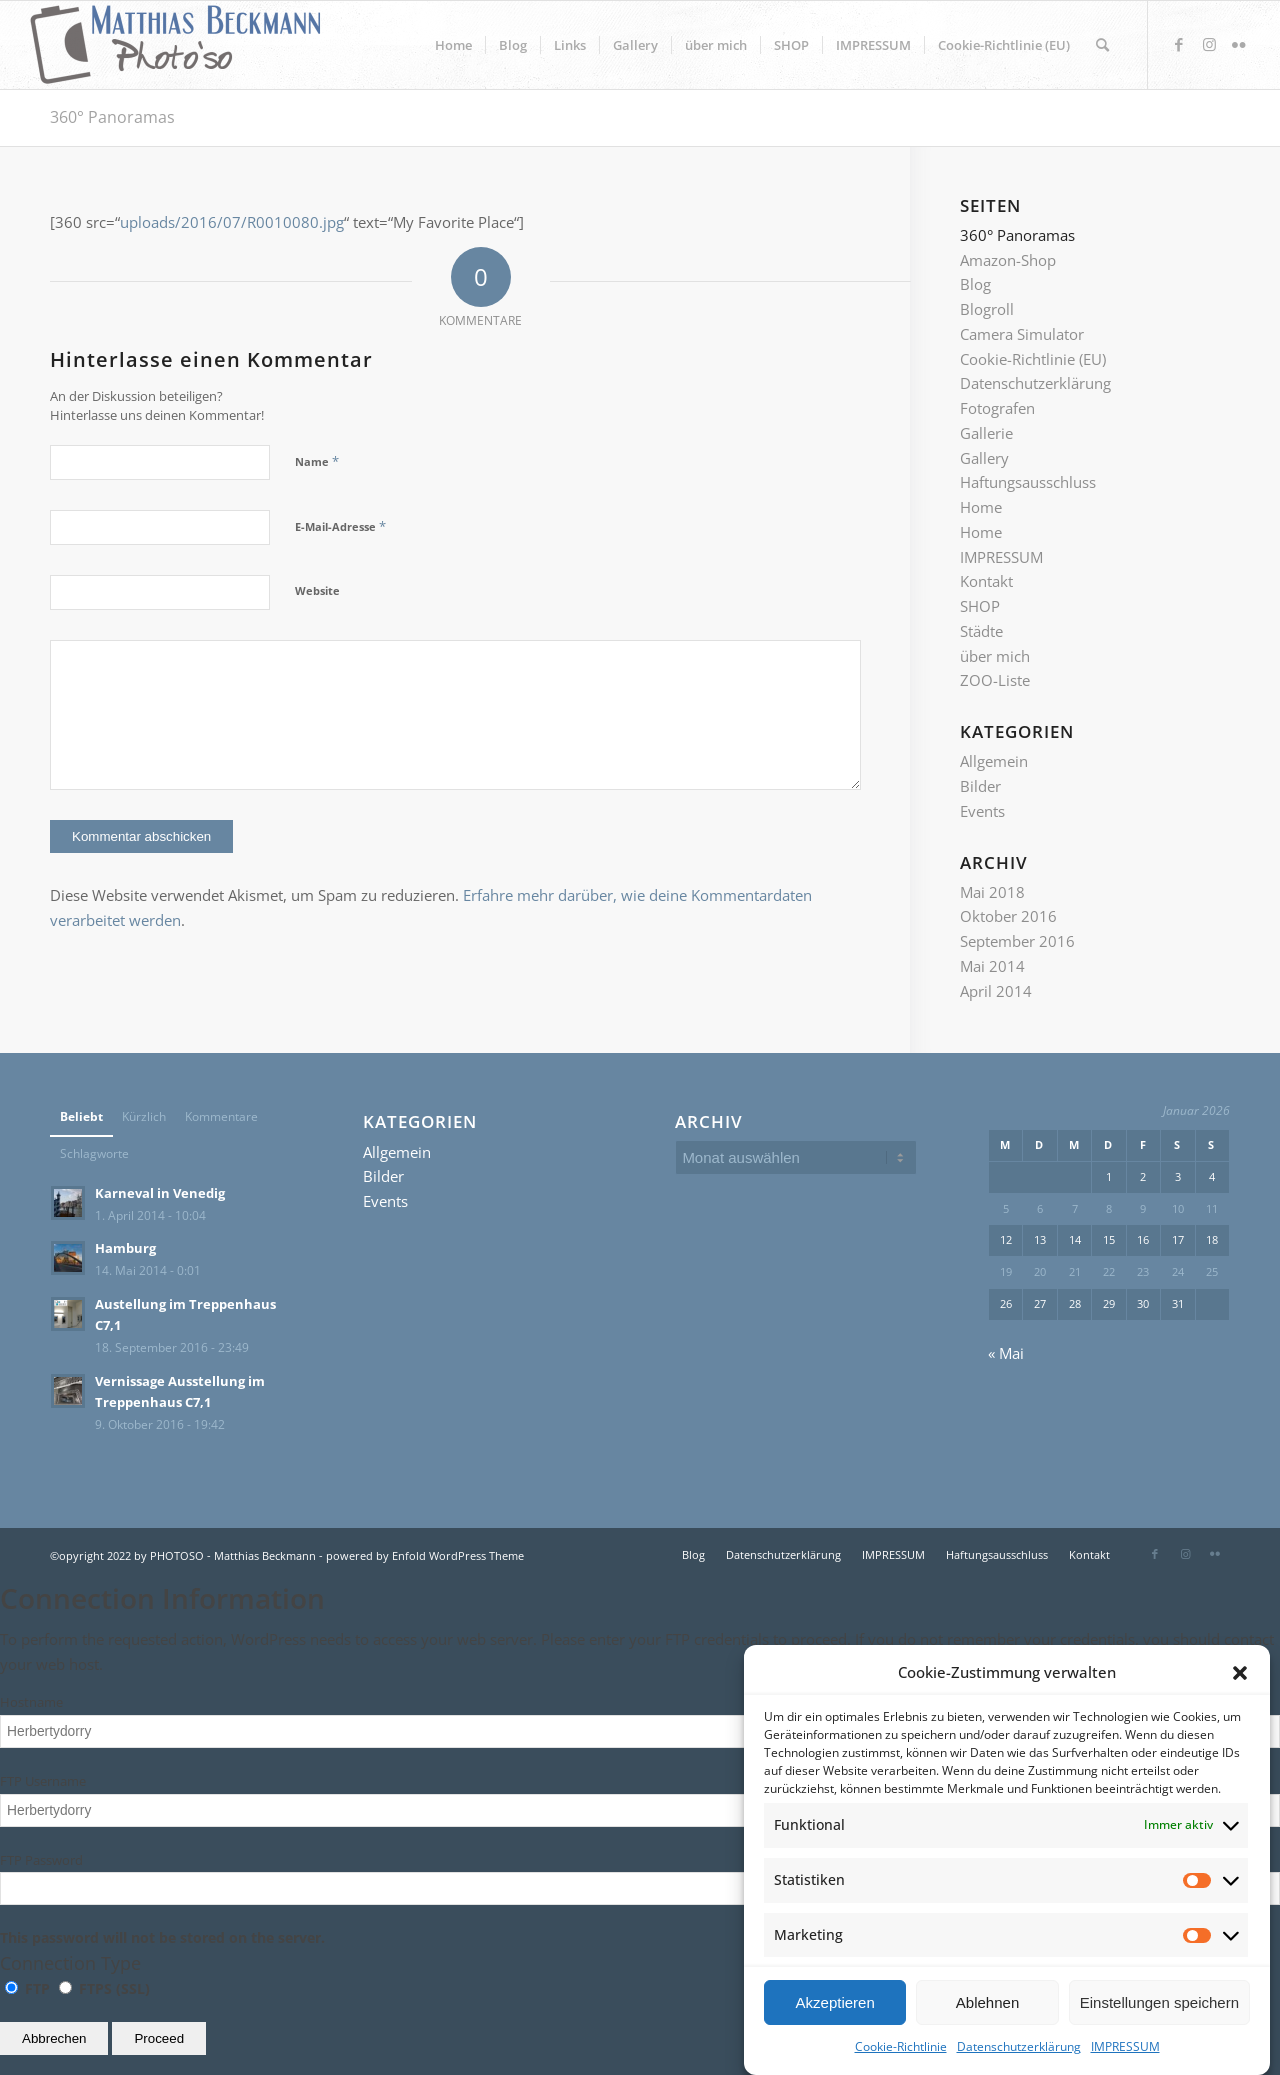  I want to click on Haftungsausschluss, so click(1028, 482).